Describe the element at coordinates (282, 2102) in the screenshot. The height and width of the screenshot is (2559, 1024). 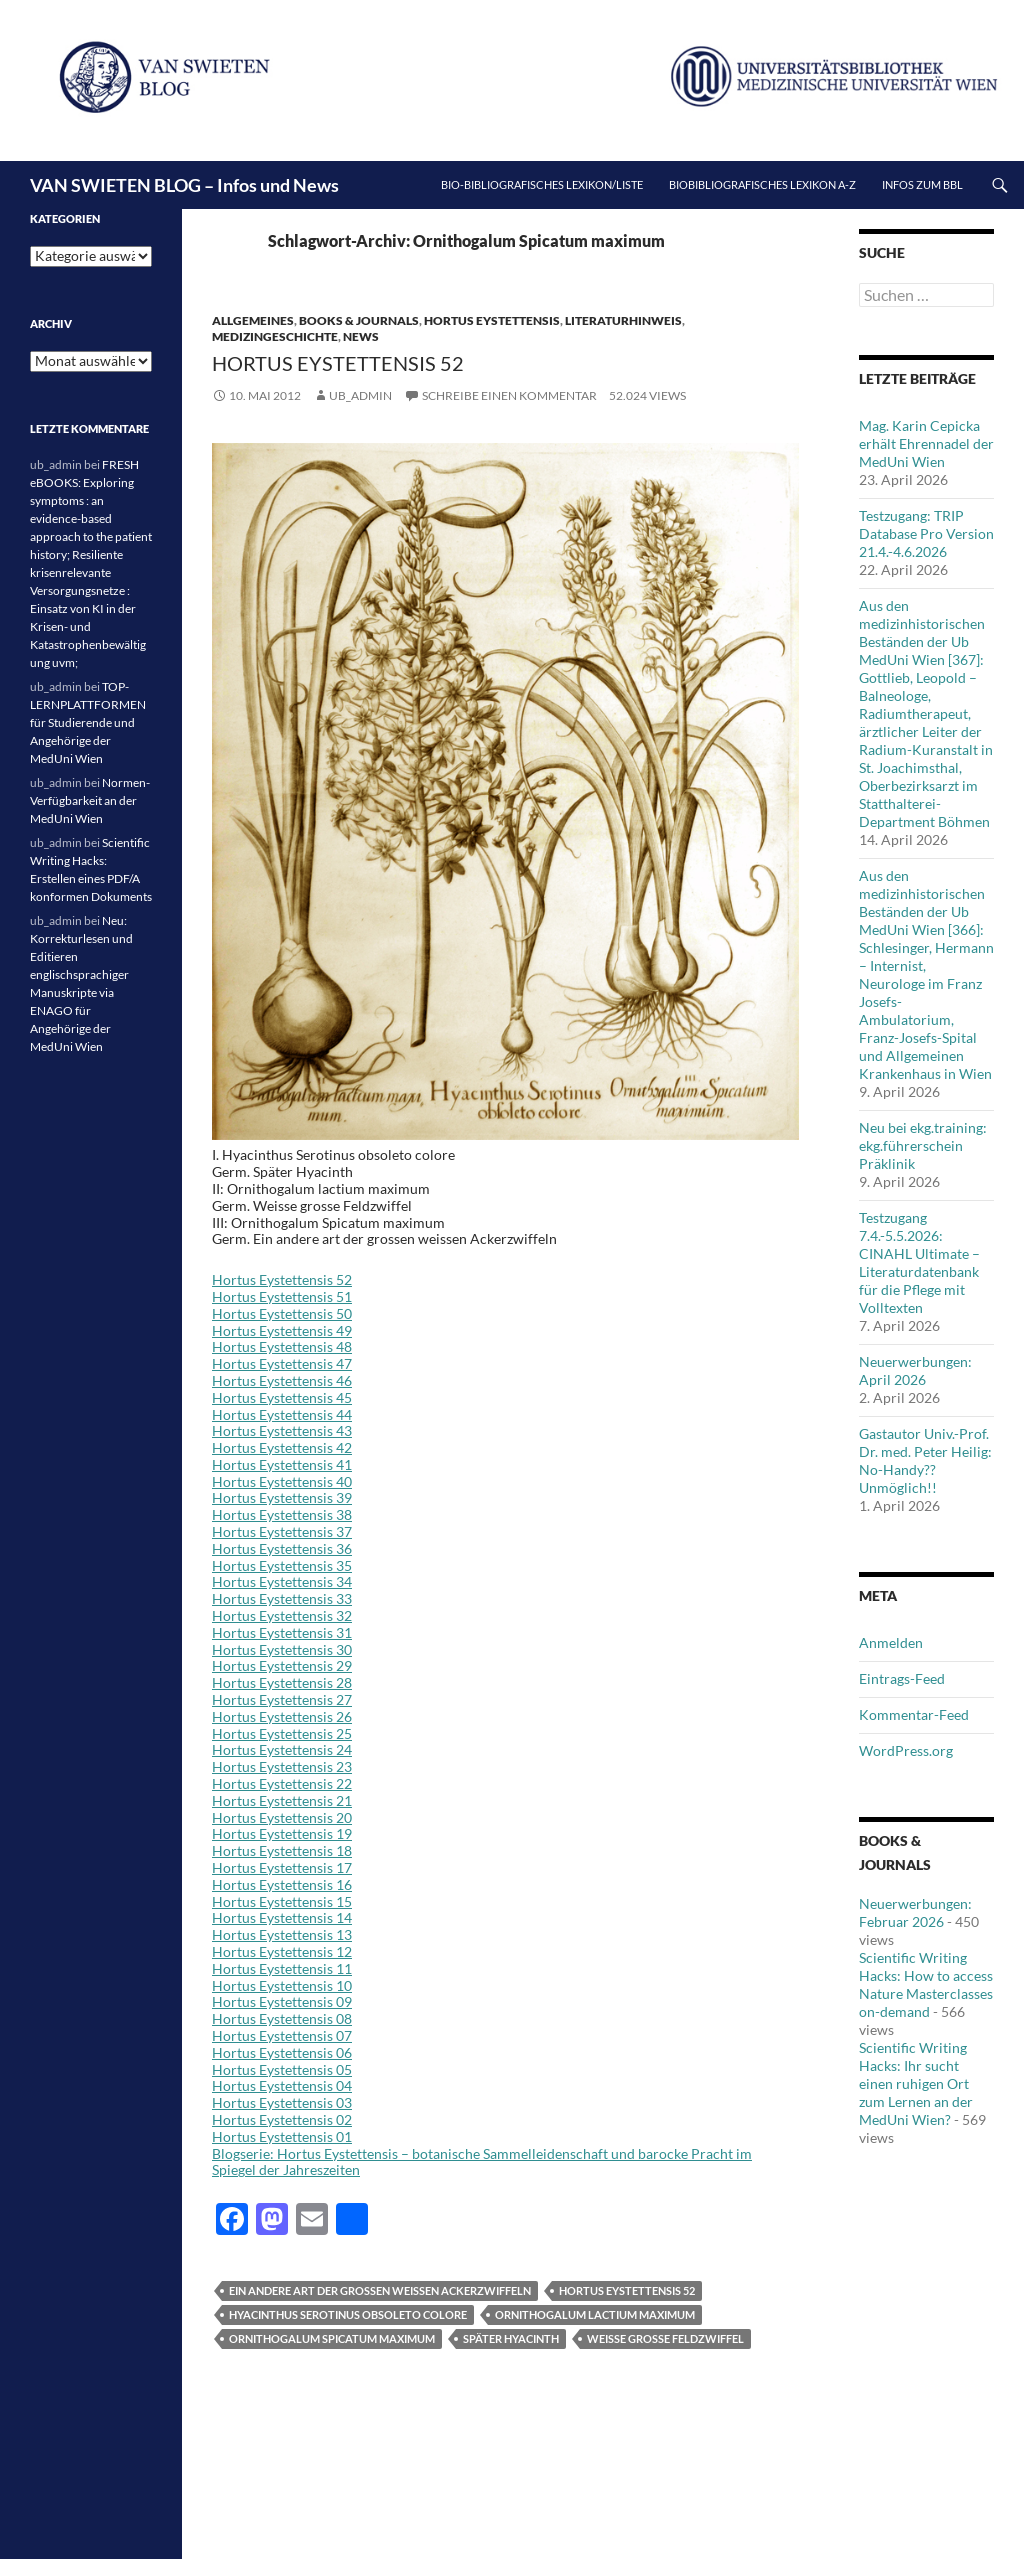
I see `Hortus Eystettensis 03` at that location.